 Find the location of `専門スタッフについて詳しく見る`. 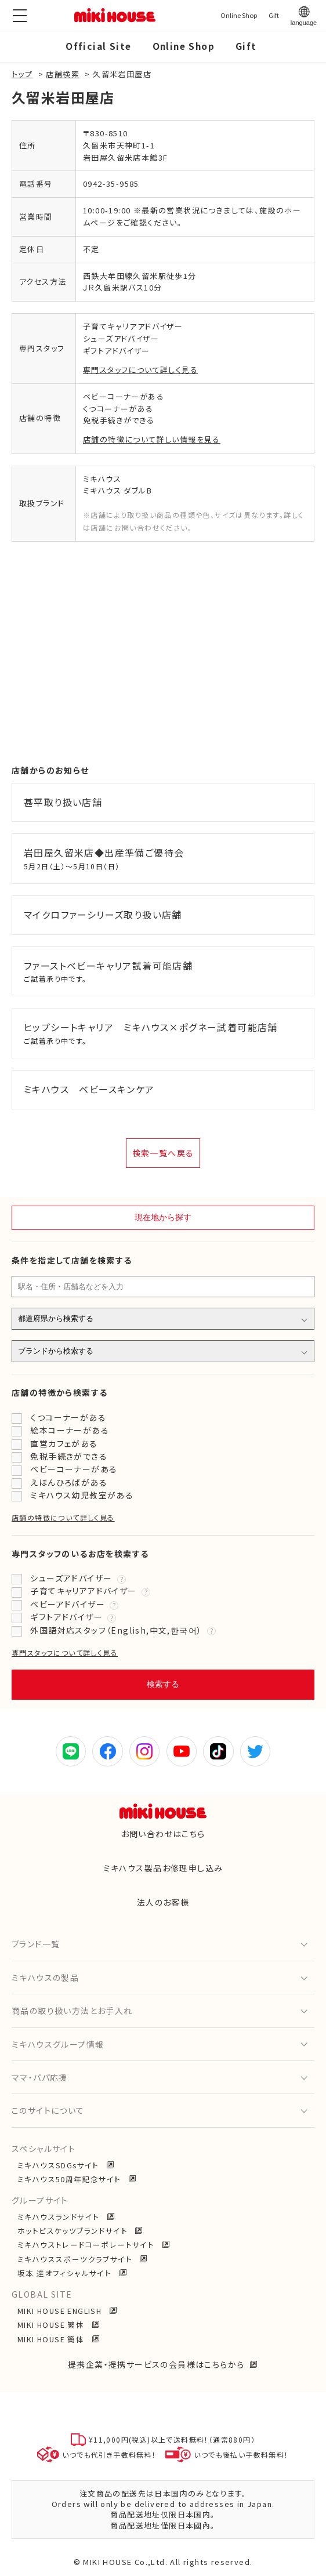

専門スタッフについて詳しく見る is located at coordinates (140, 369).